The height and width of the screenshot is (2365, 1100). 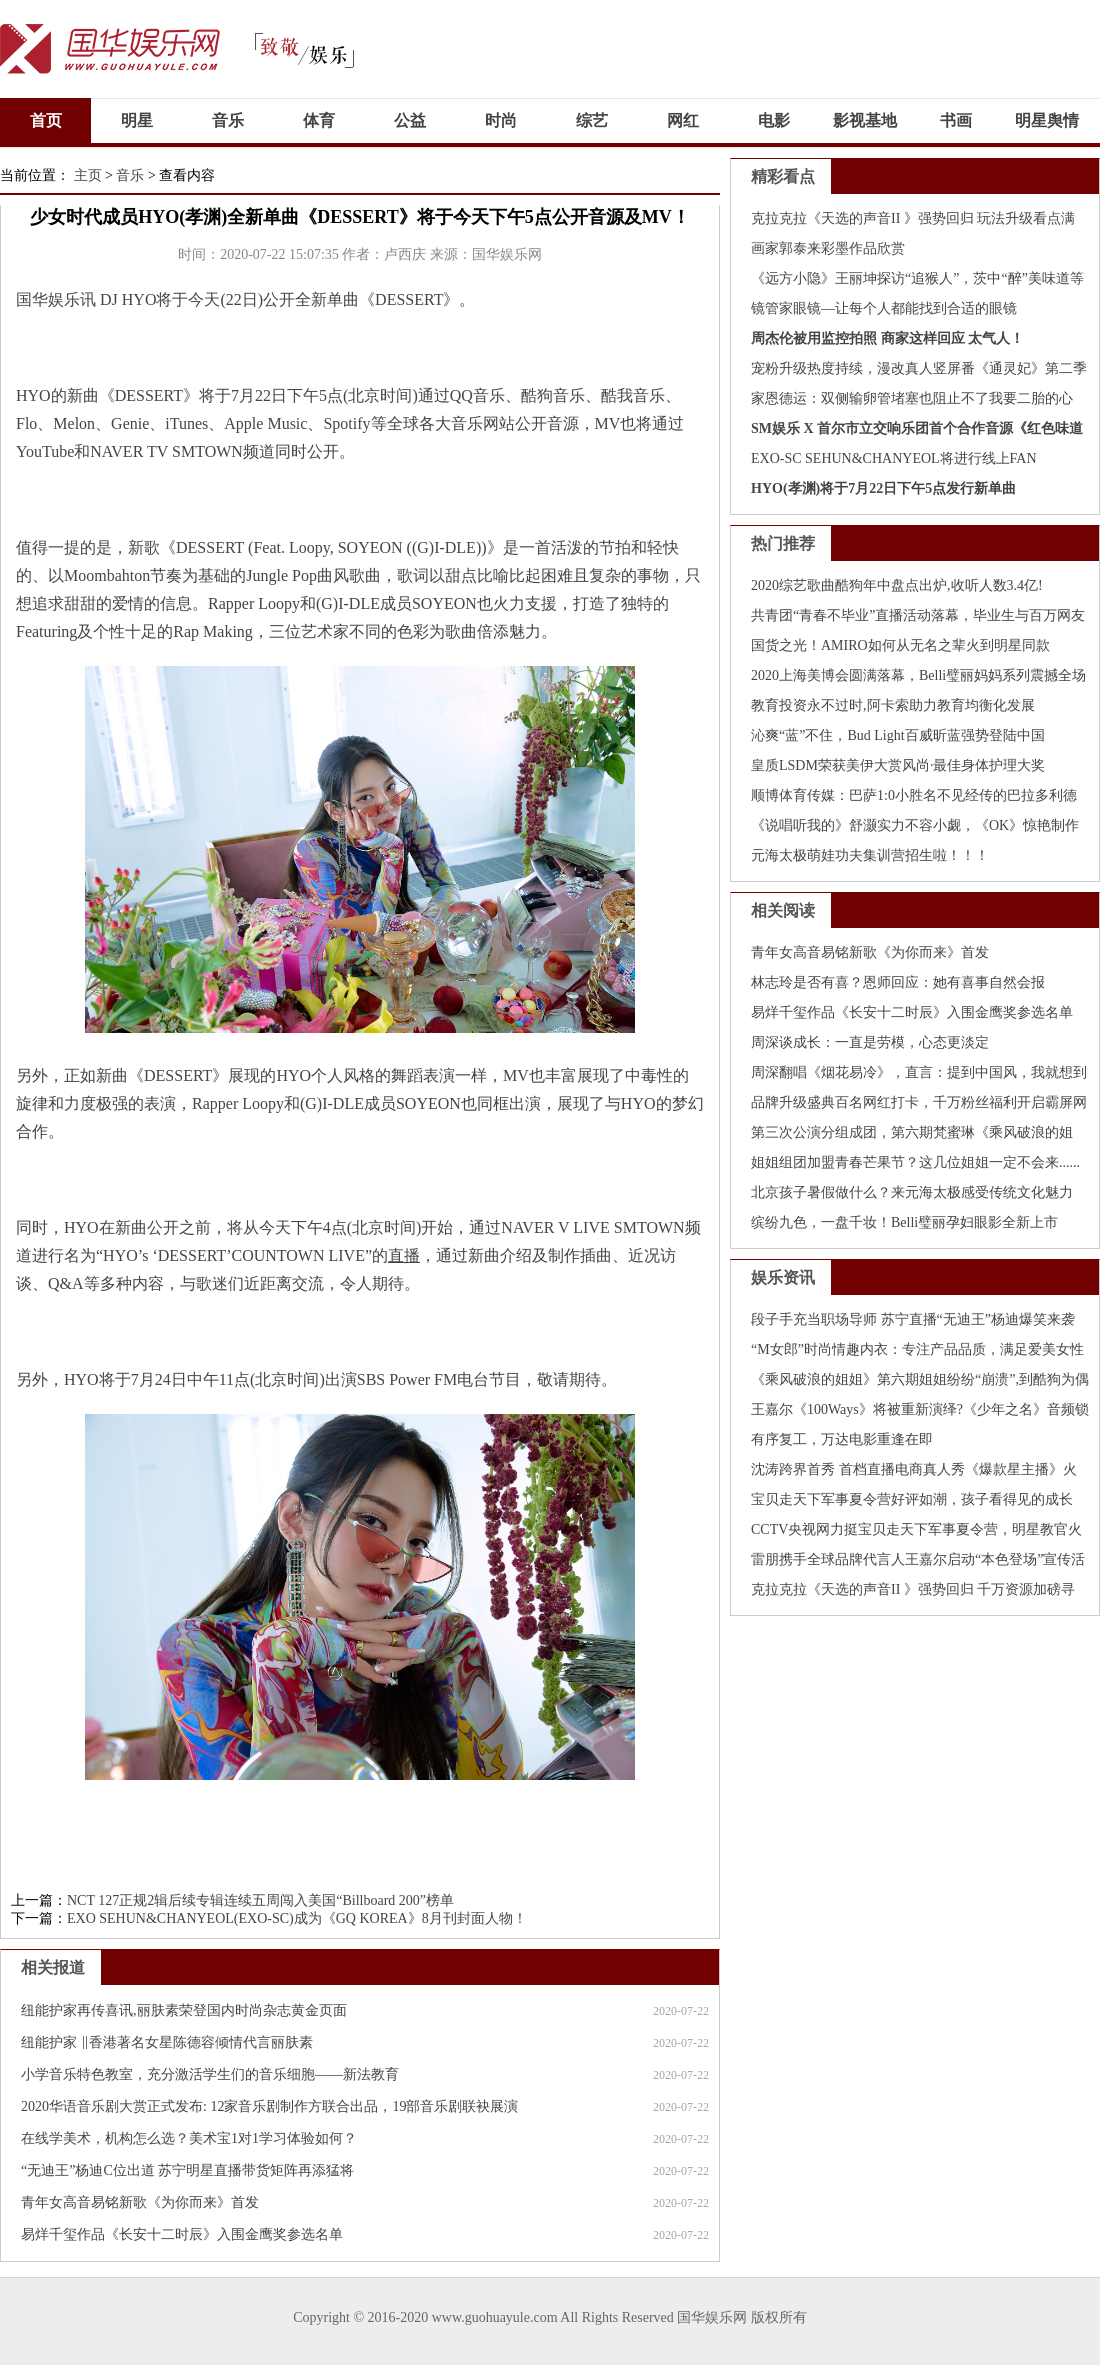 I want to click on 段子手充当职场导师 苏宁直播“无迪王”杨迪爆笑来袭, so click(x=913, y=1319).